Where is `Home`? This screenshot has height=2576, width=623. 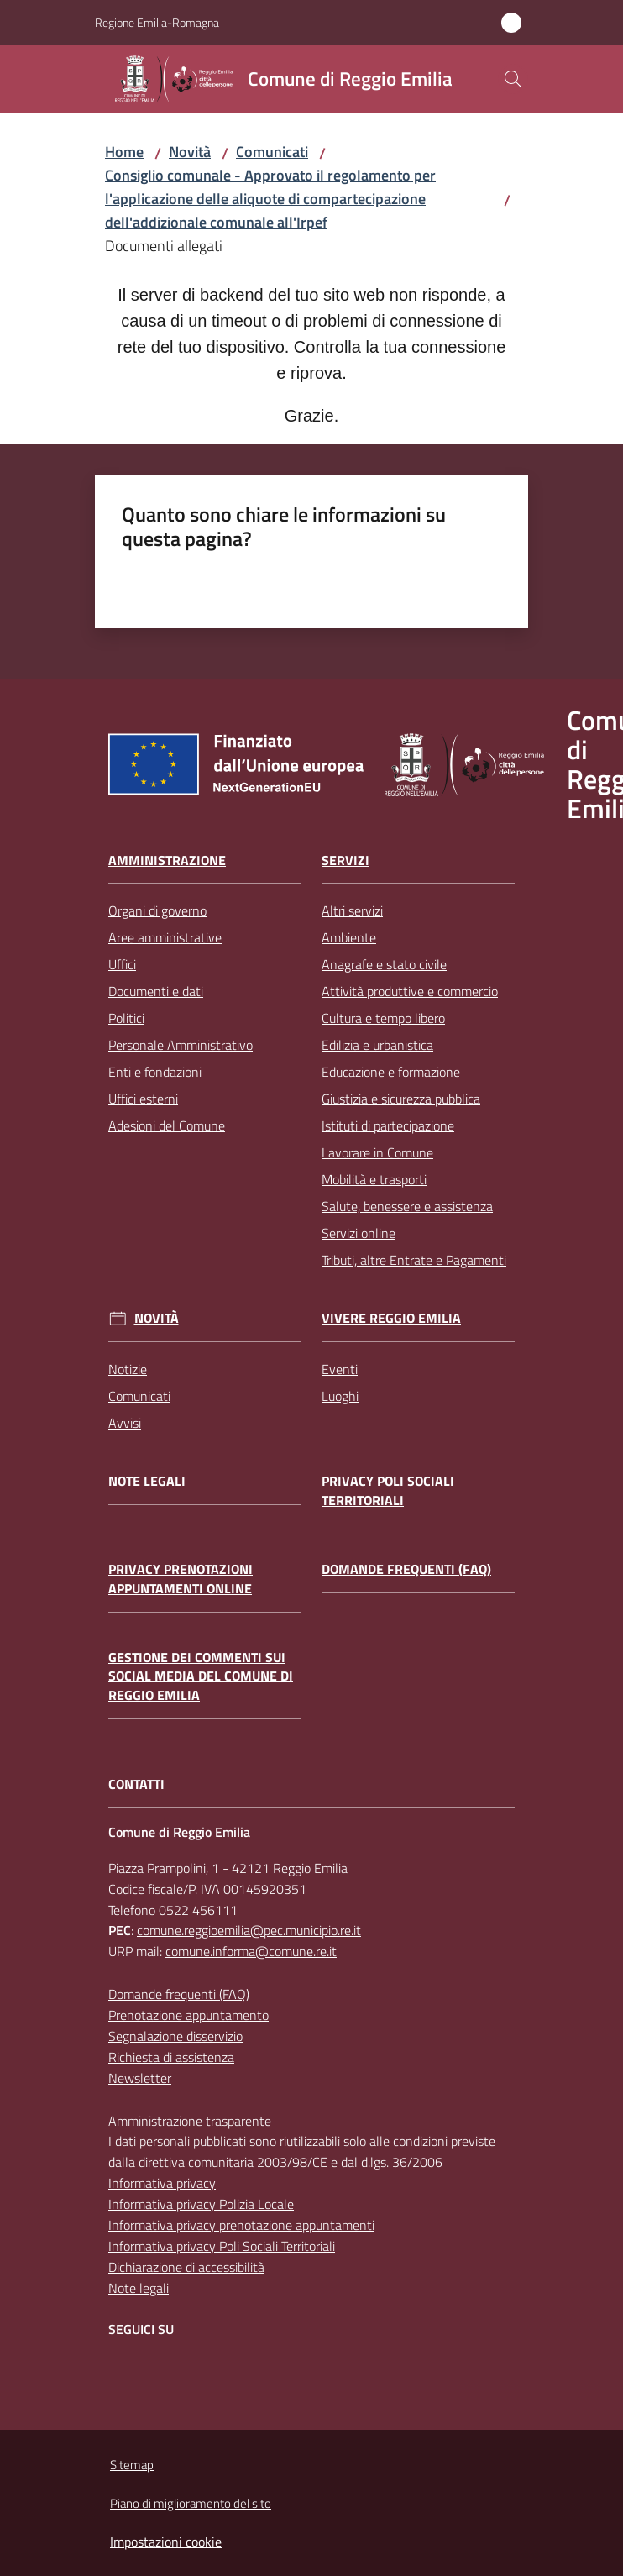 Home is located at coordinates (124, 151).